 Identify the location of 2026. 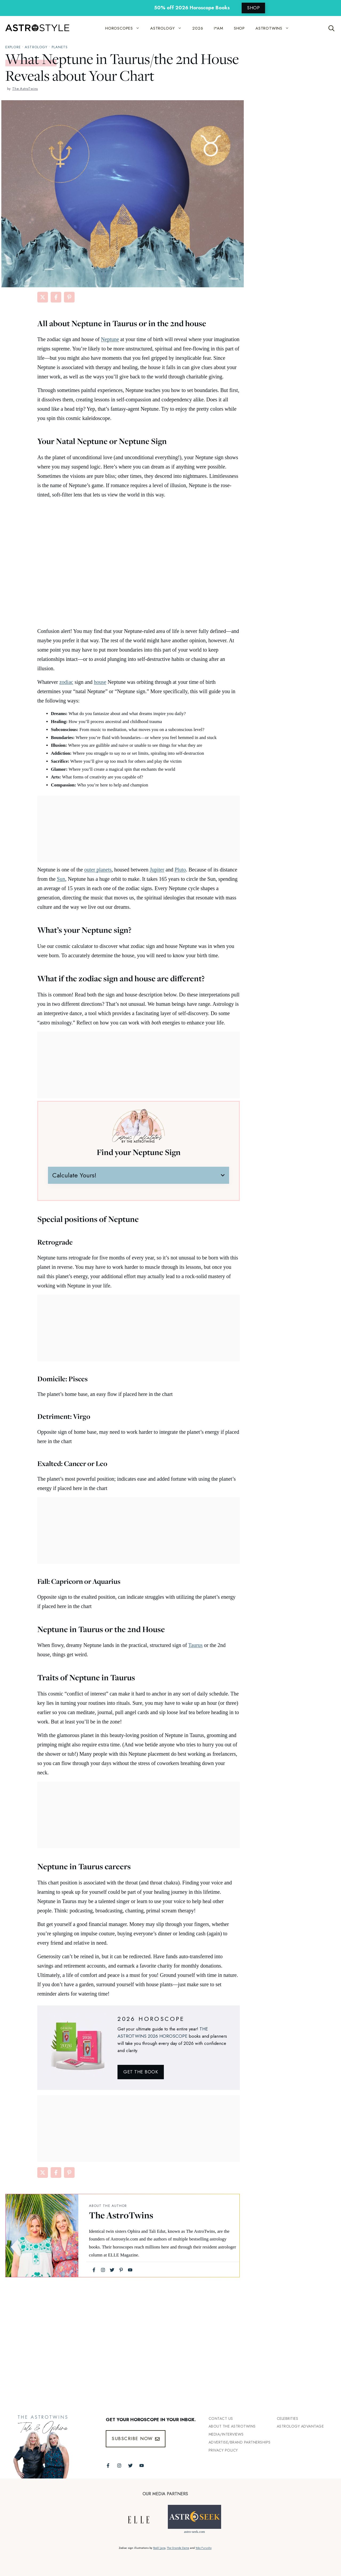
(197, 28).